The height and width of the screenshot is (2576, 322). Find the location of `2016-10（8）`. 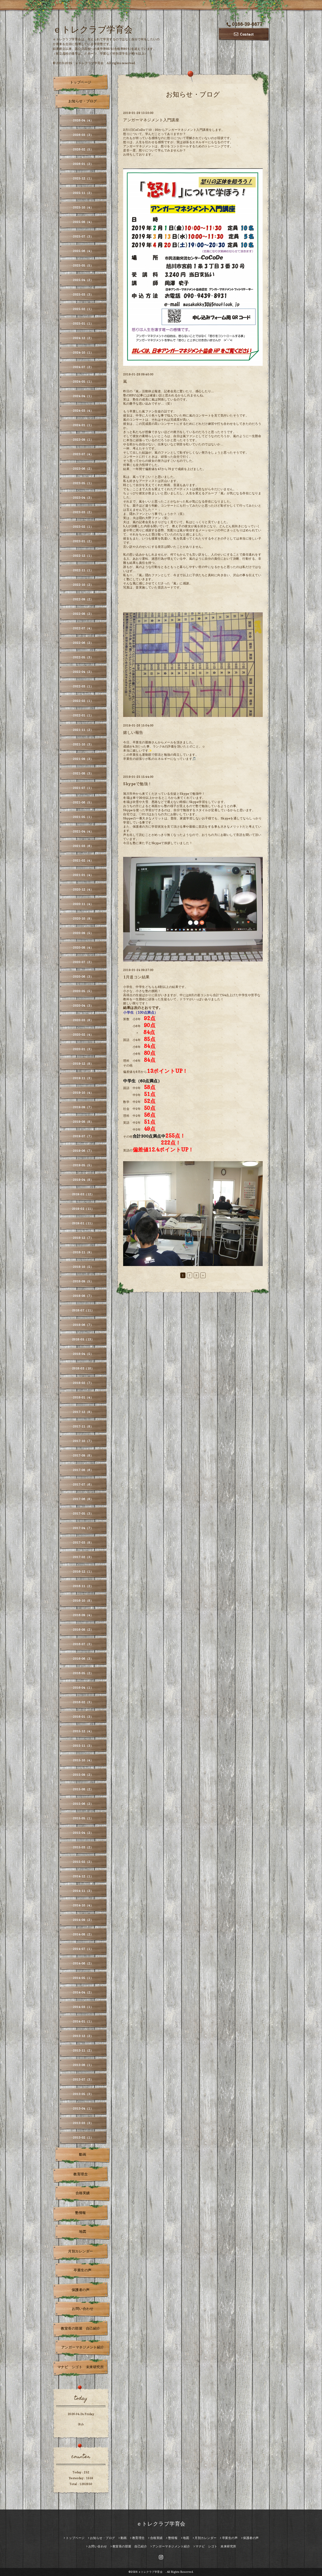

2016-10（8） is located at coordinates (83, 1600).